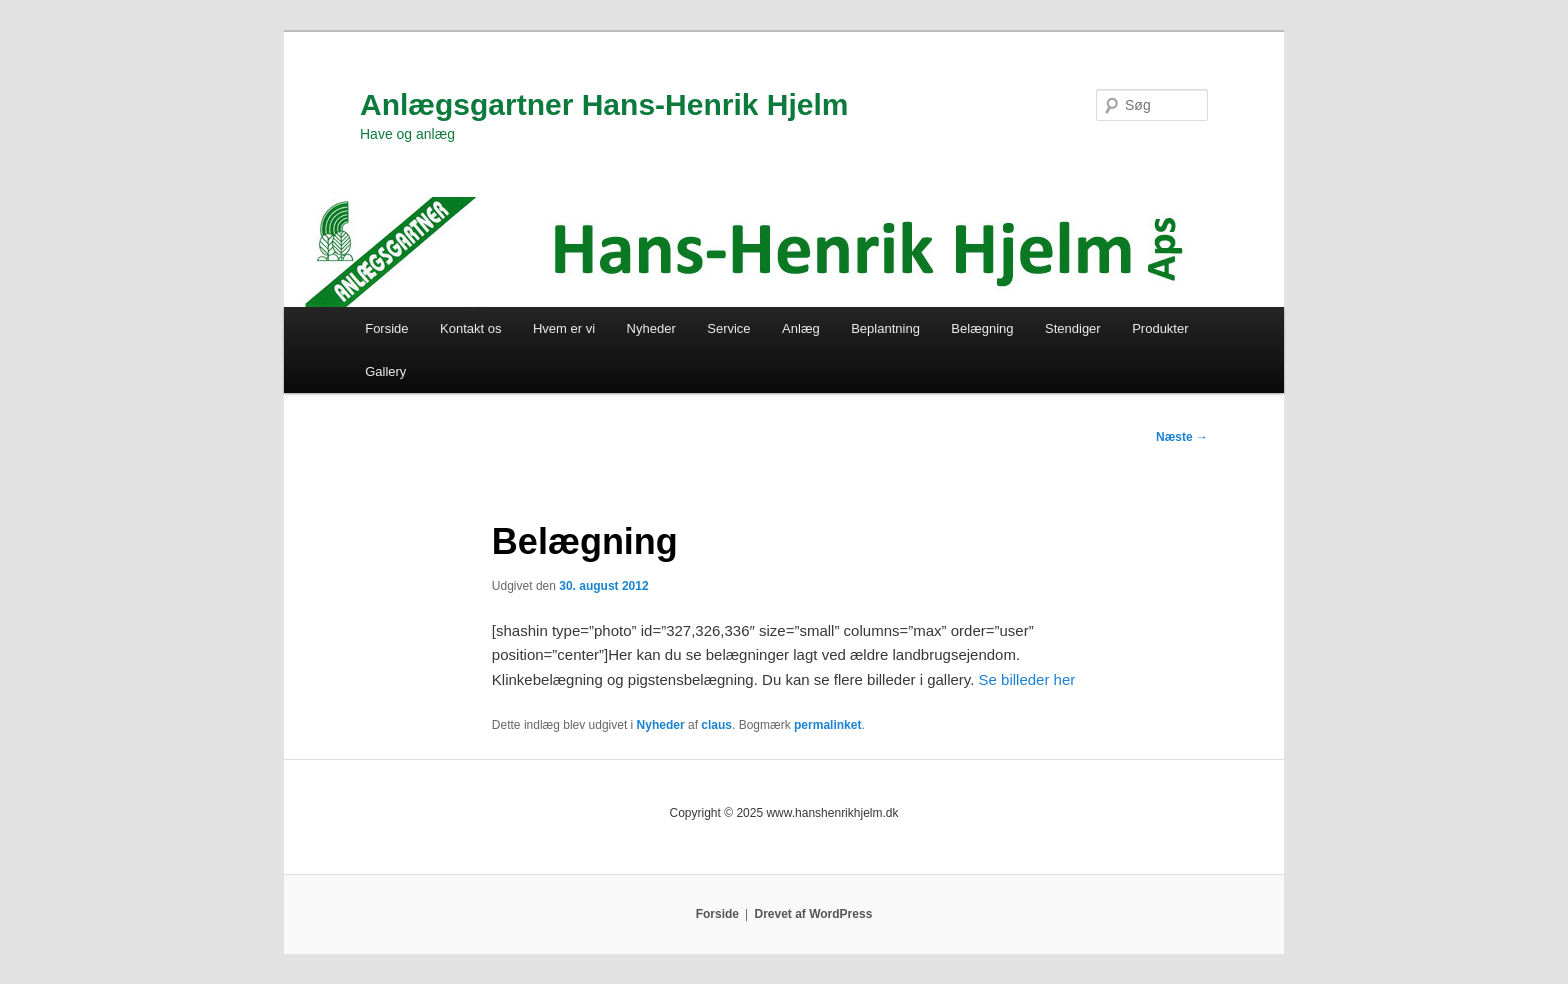 The image size is (1568, 984). Describe the element at coordinates (827, 725) in the screenshot. I see `permalinket` at that location.